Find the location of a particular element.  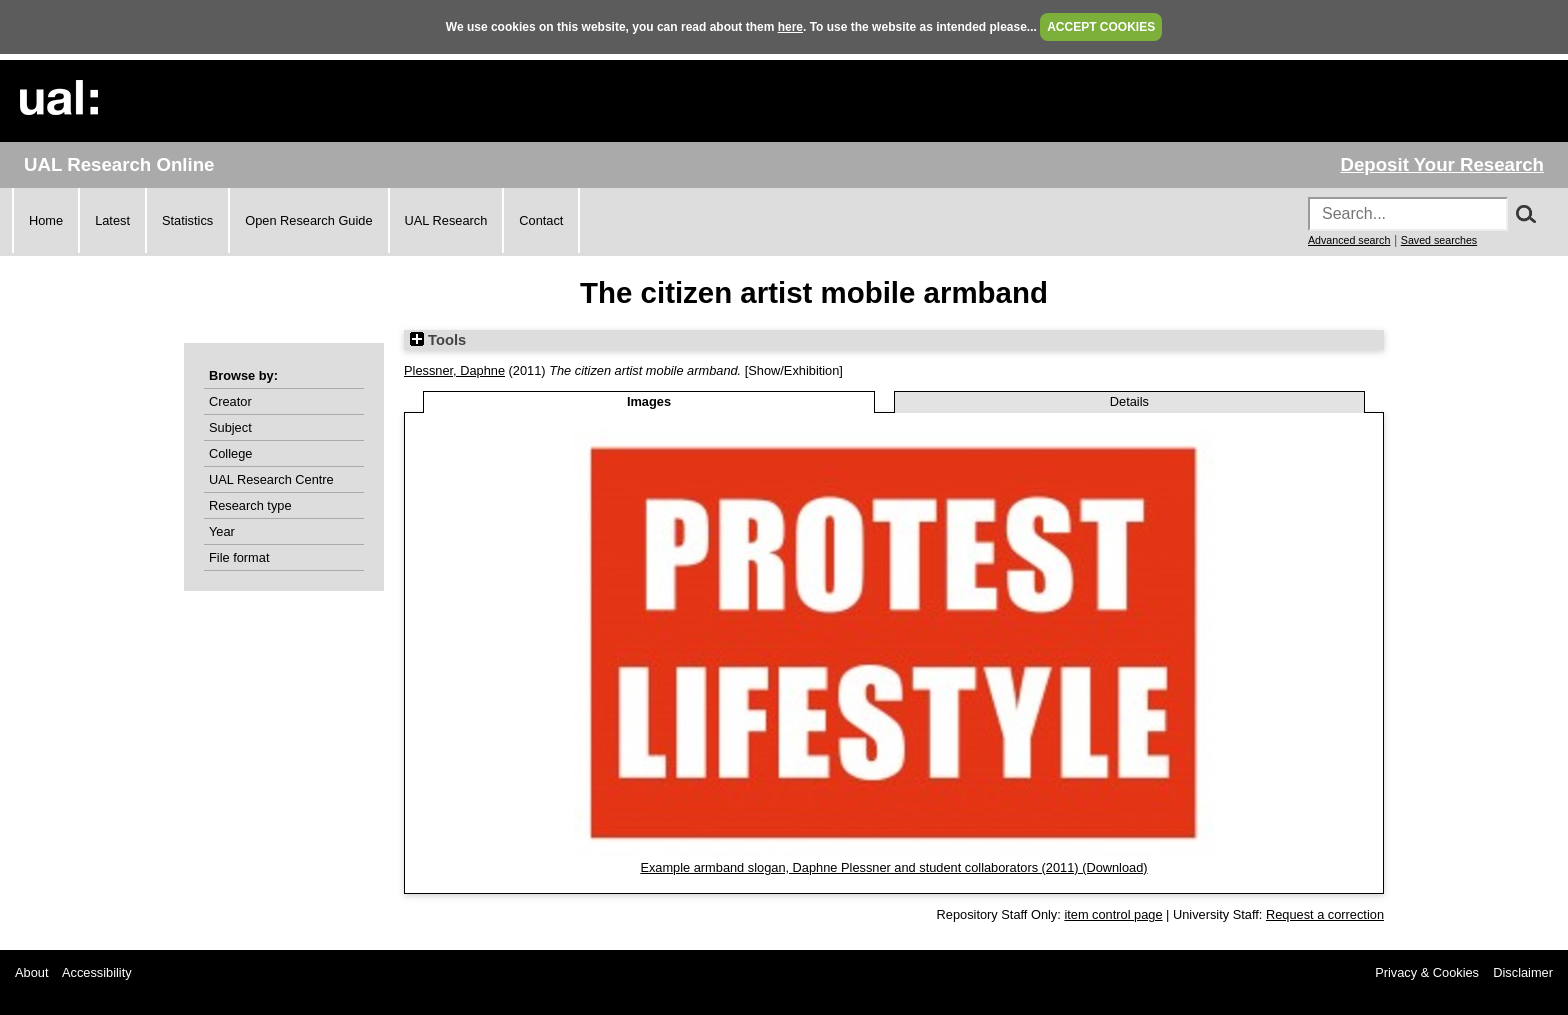

Accessibility is located at coordinates (97, 972).